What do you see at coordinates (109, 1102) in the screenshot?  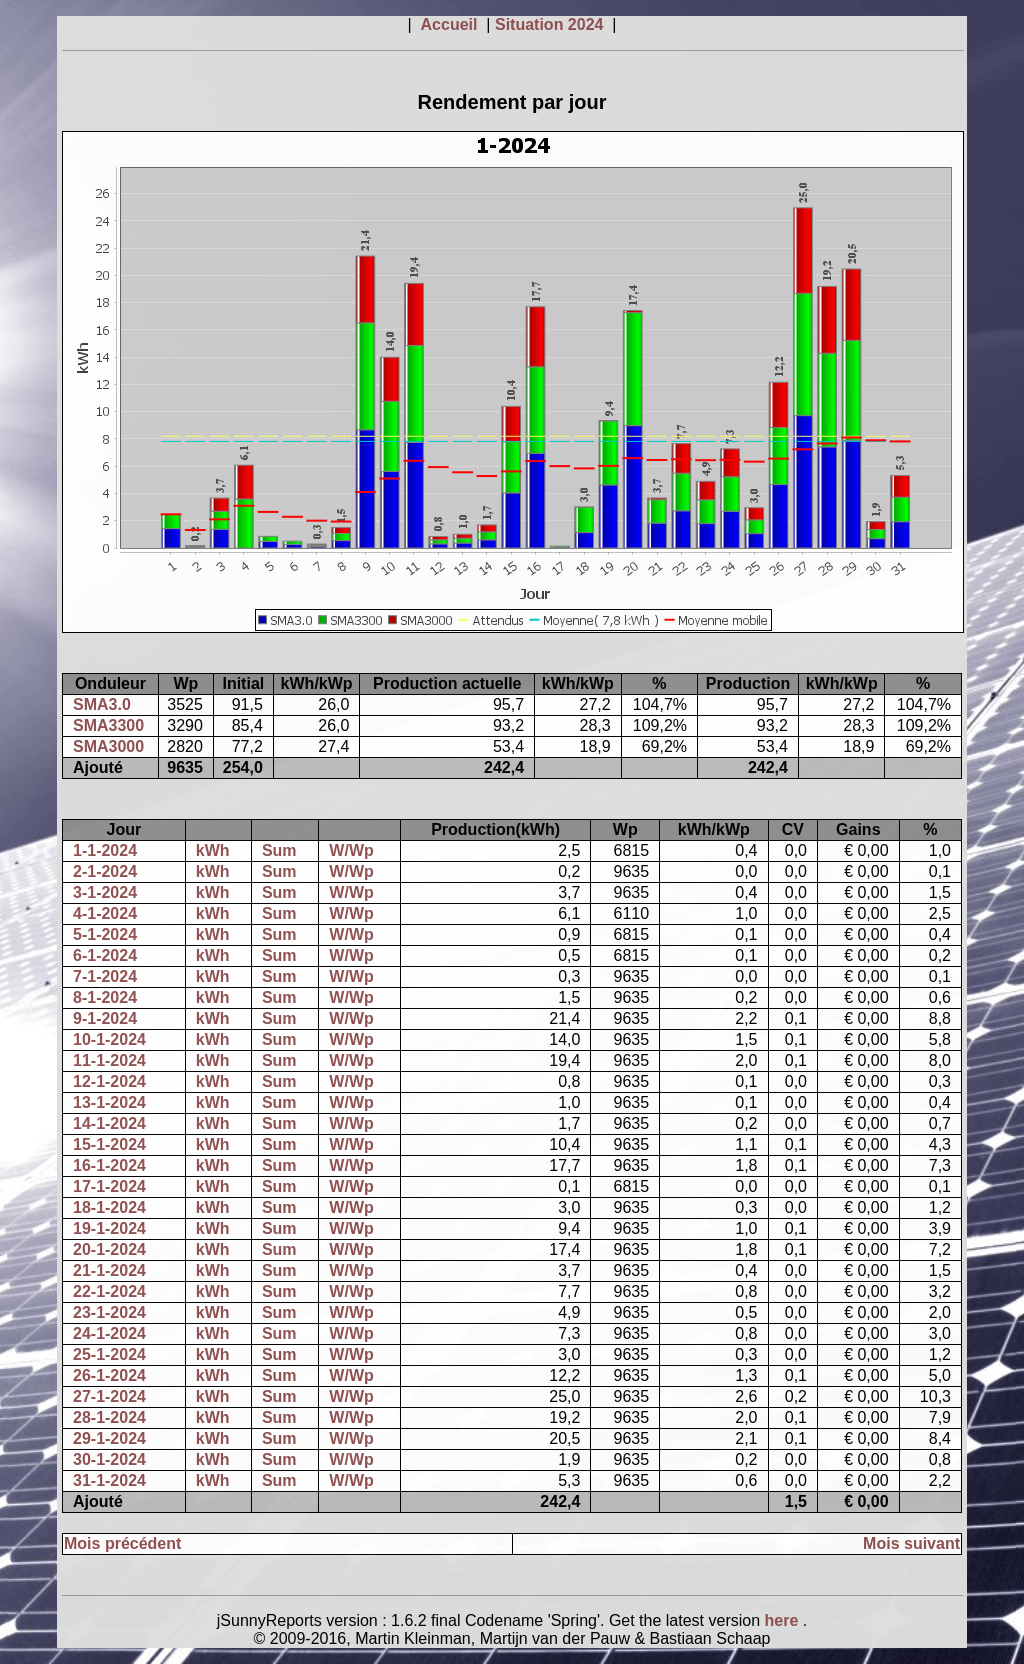 I see `13-1-2024` at bounding box center [109, 1102].